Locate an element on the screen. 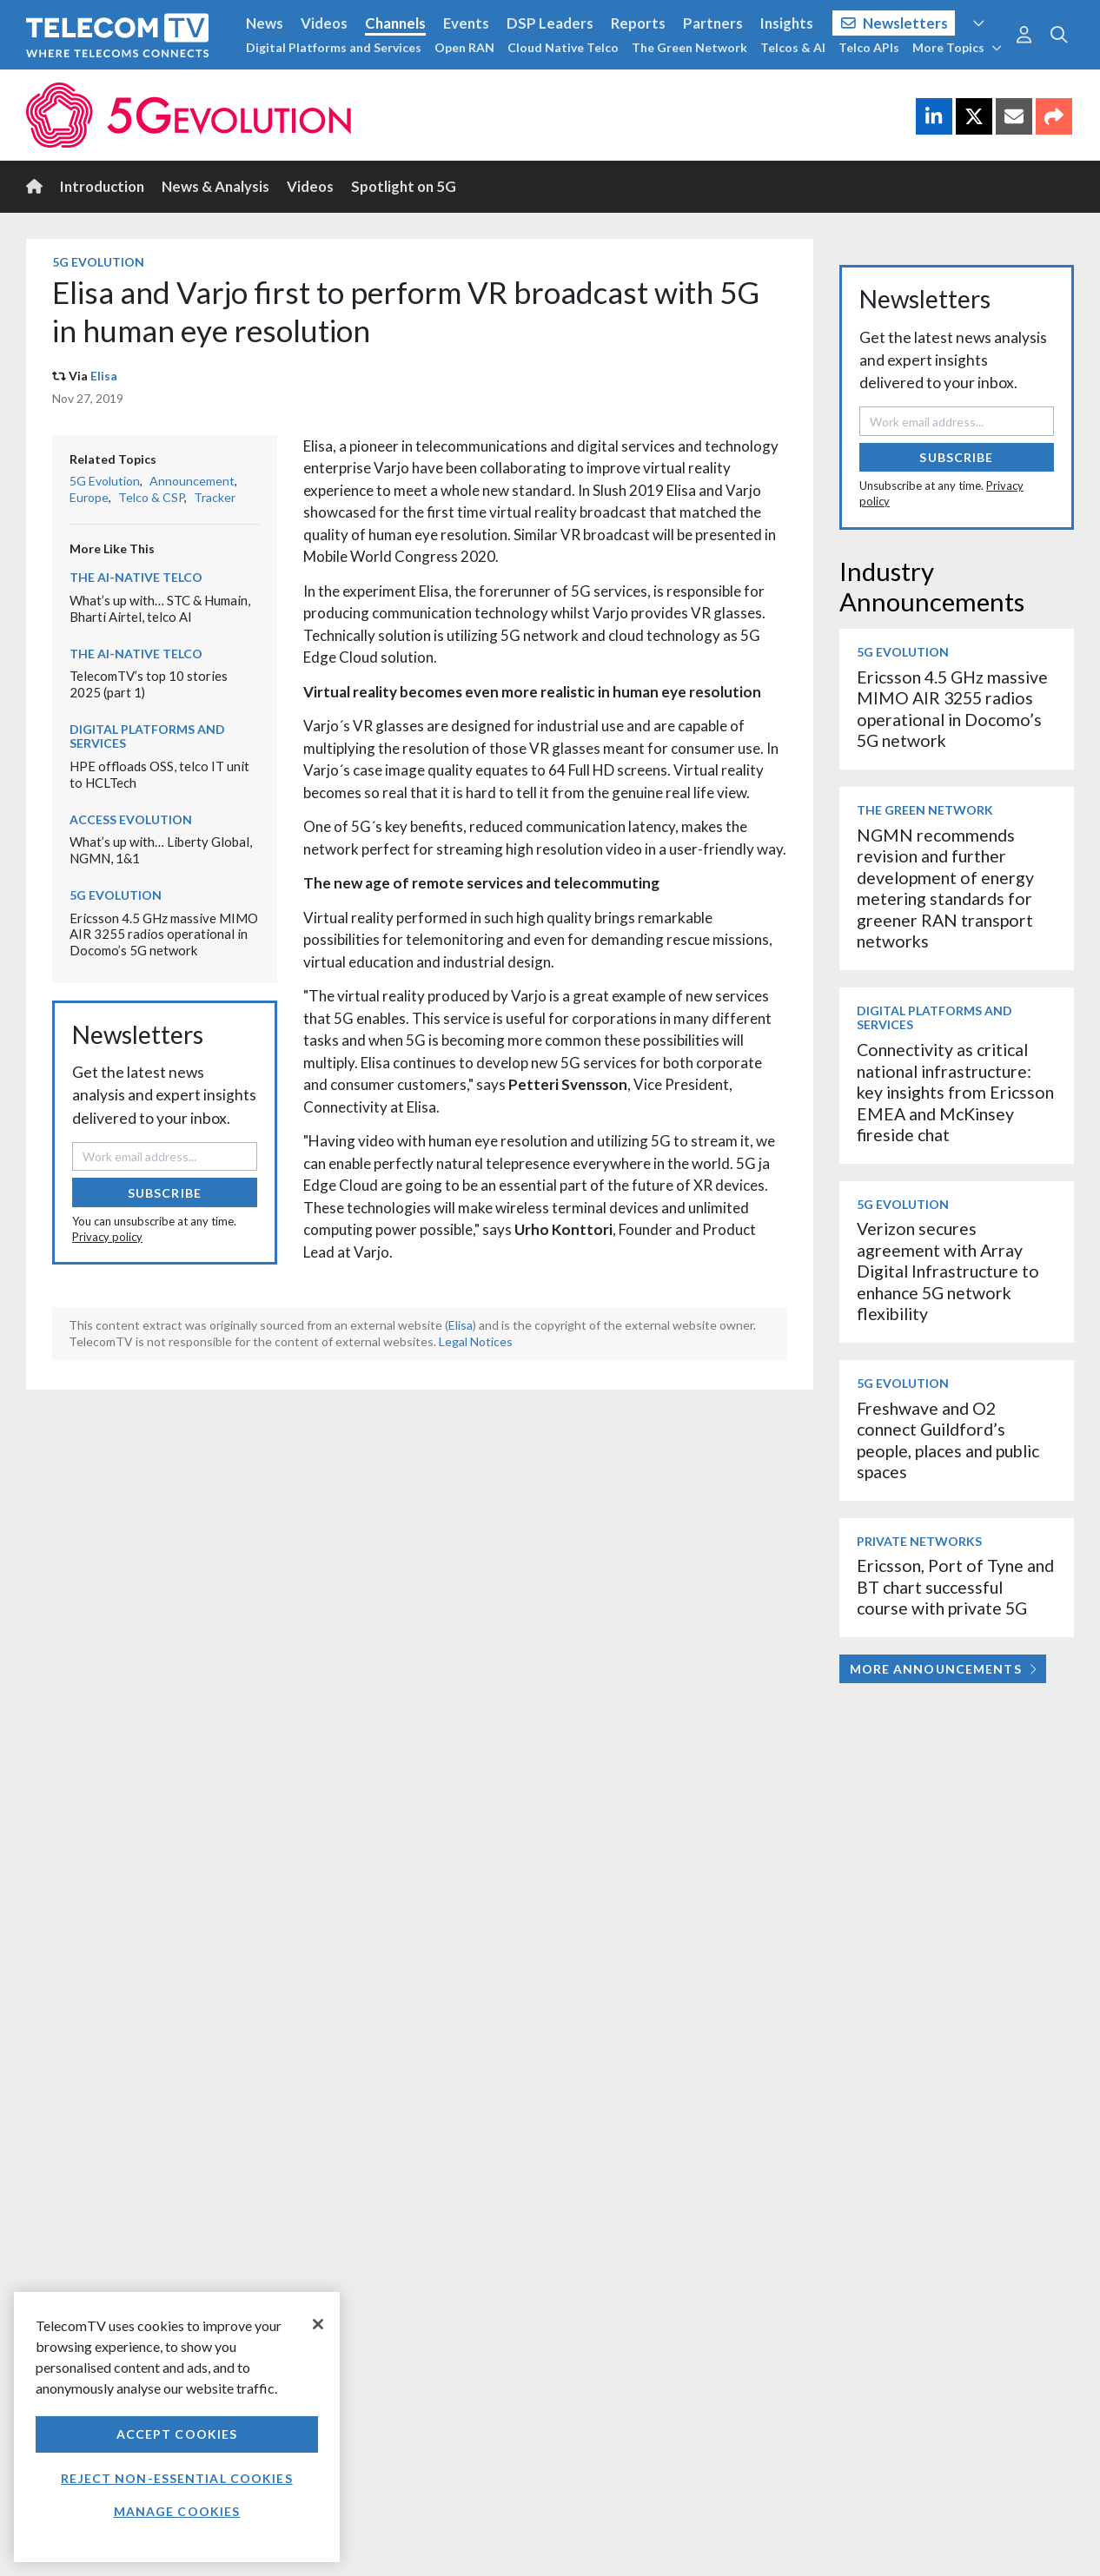  Events is located at coordinates (466, 23).